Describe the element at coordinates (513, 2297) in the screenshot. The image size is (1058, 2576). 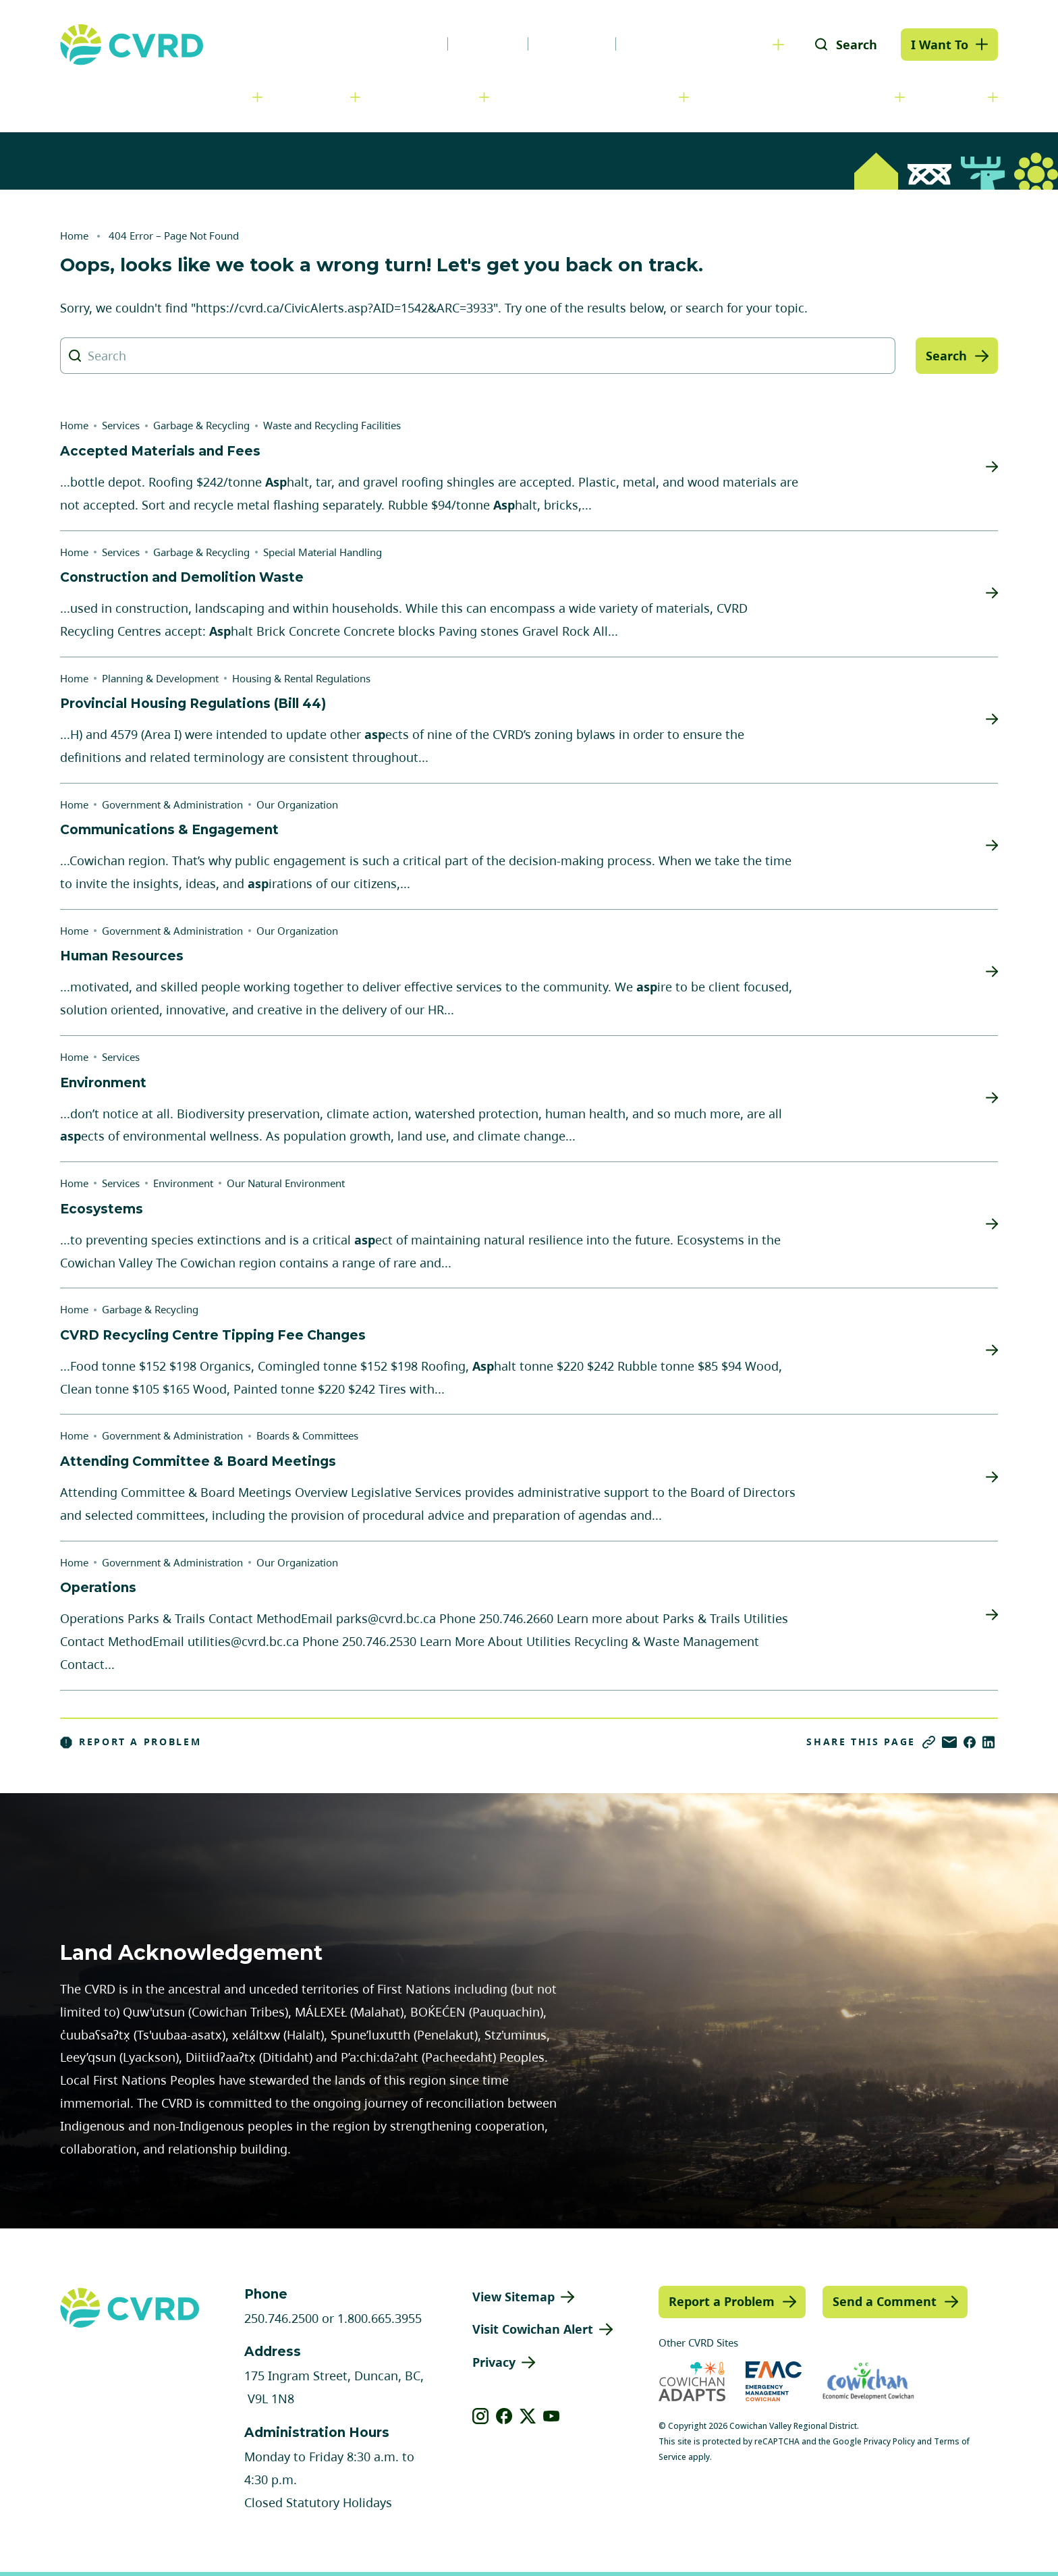
I see `View Sitemap` at that location.